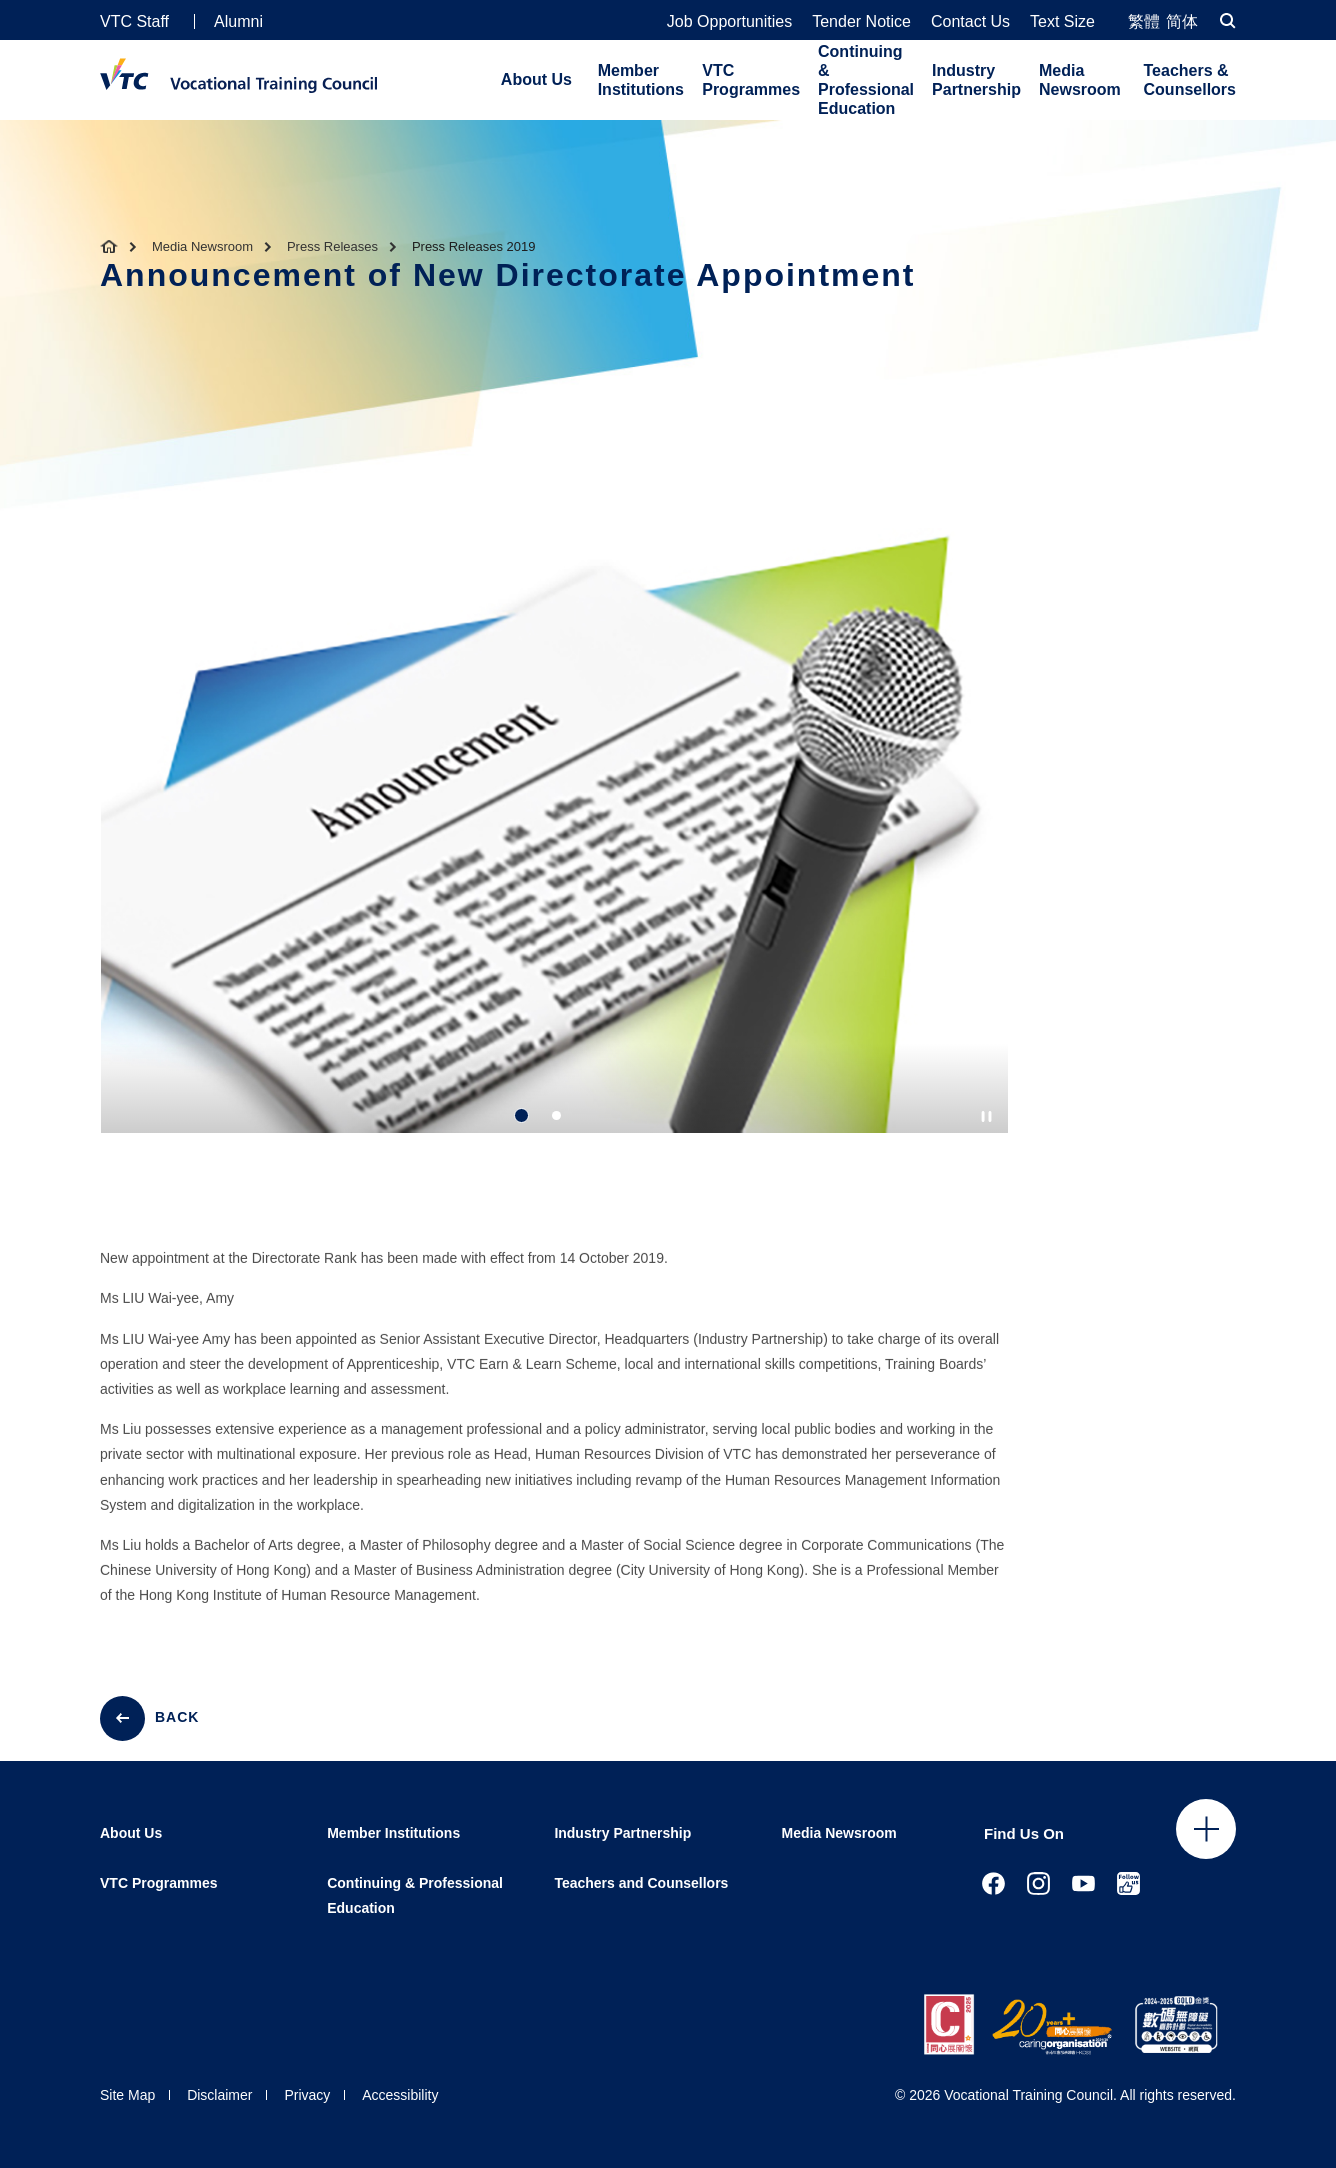 The width and height of the screenshot is (1336, 2168). What do you see at coordinates (729, 22) in the screenshot?
I see `Job Opportunities` at bounding box center [729, 22].